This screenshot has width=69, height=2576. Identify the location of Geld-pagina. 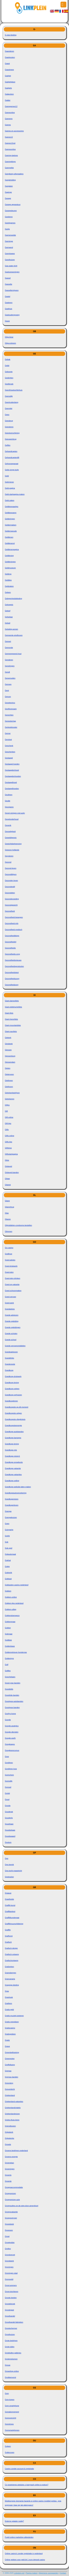
(10, 488).